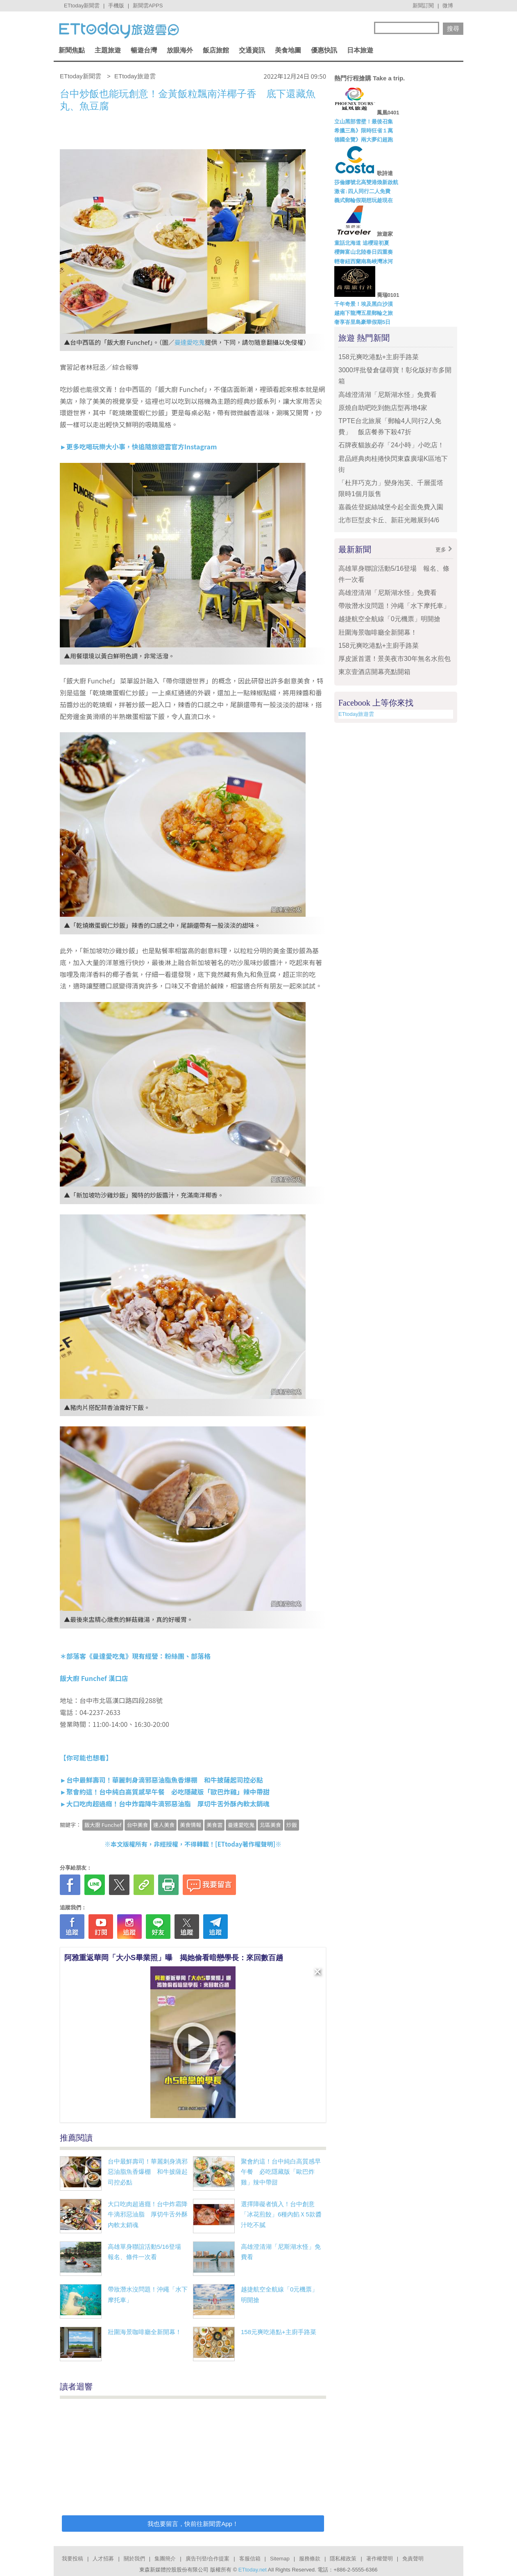 The width and height of the screenshot is (517, 2576). What do you see at coordinates (144, 2331) in the screenshot?
I see `壯圍海景咖啡廳全新開幕！` at bounding box center [144, 2331].